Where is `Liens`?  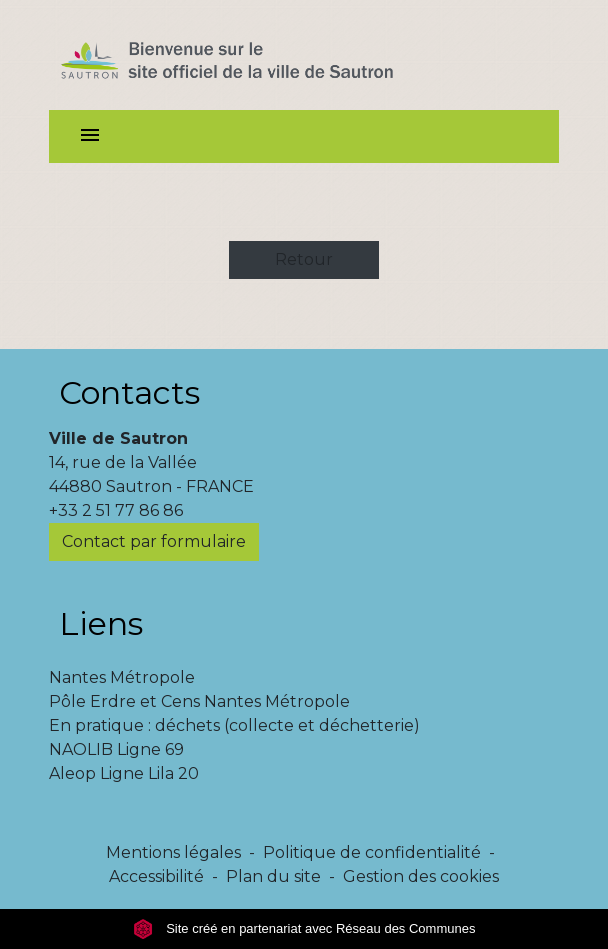
Liens is located at coordinates (101, 623).